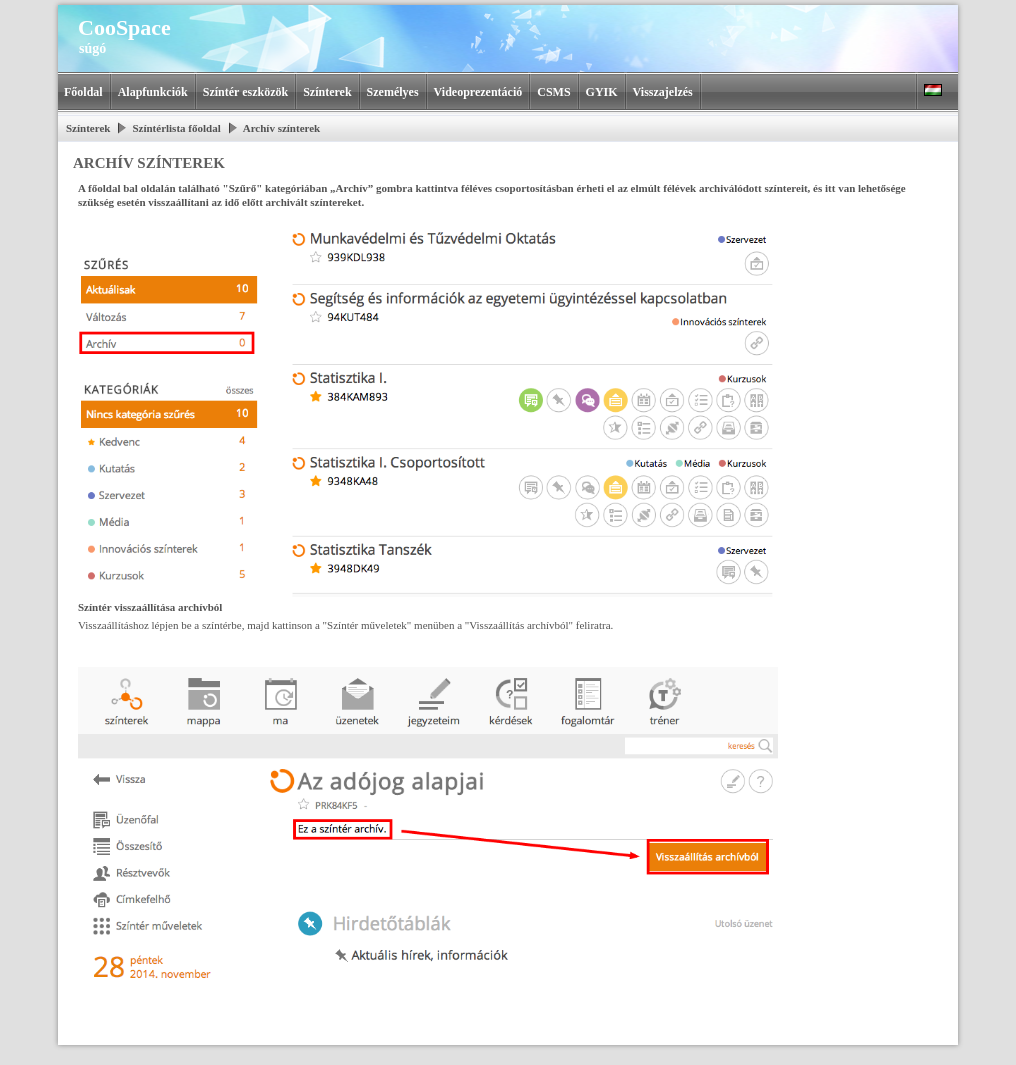 The image size is (1016, 1065). Describe the element at coordinates (153, 92) in the screenshot. I see `Alapfunkciók` at that location.